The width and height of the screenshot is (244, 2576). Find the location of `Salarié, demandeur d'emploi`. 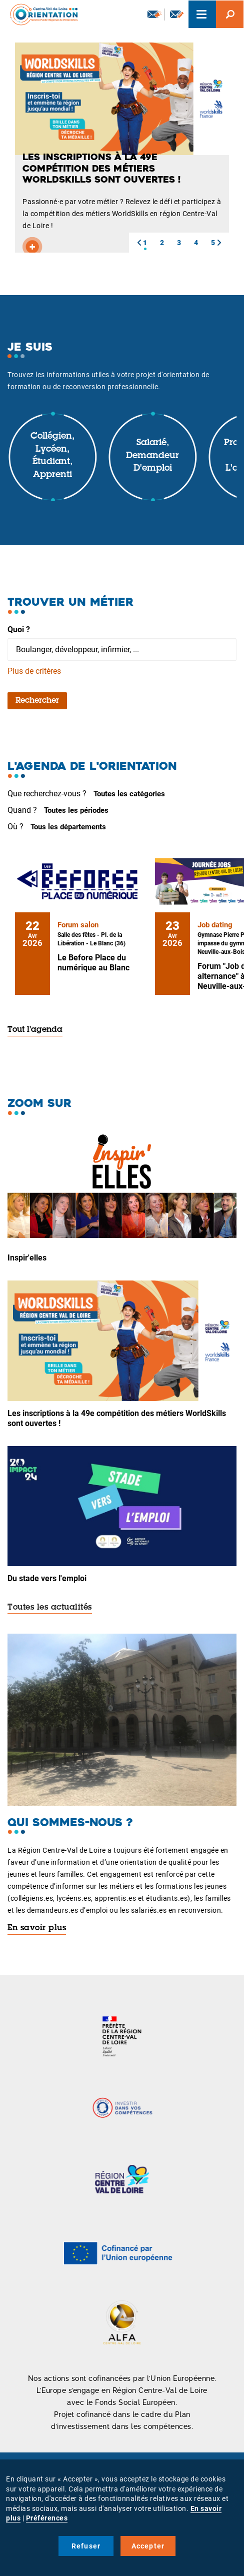

Salarié, demandeur d'emploi is located at coordinates (152, 456).